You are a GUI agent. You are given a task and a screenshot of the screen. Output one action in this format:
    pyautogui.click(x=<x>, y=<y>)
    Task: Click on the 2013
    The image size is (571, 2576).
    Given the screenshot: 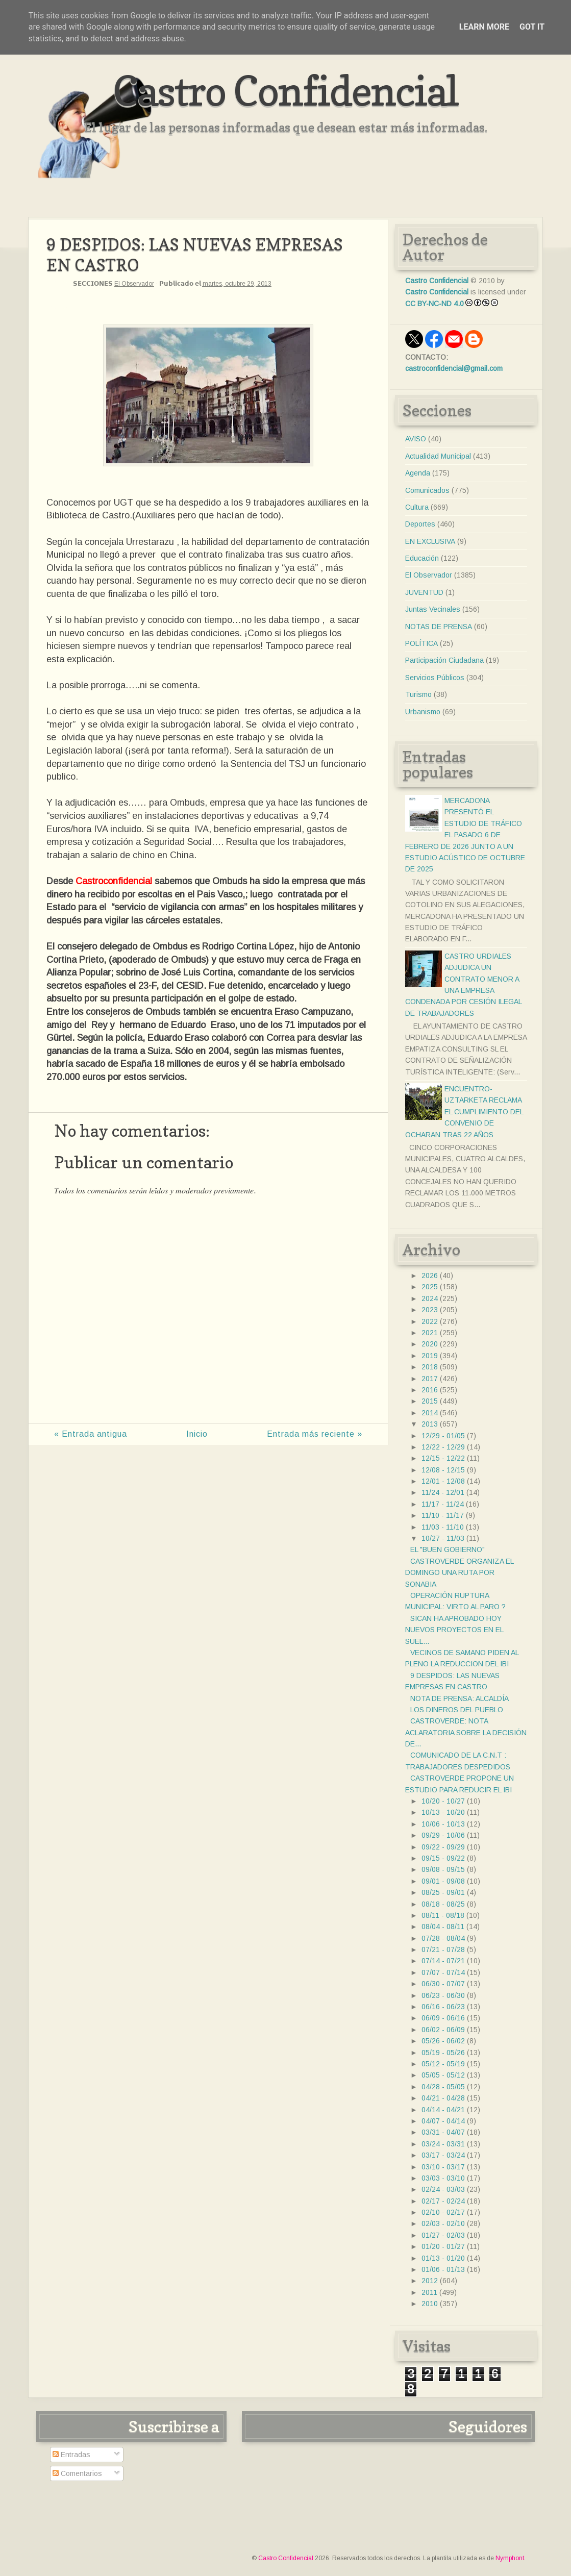 What is the action you would take?
    pyautogui.click(x=429, y=1424)
    